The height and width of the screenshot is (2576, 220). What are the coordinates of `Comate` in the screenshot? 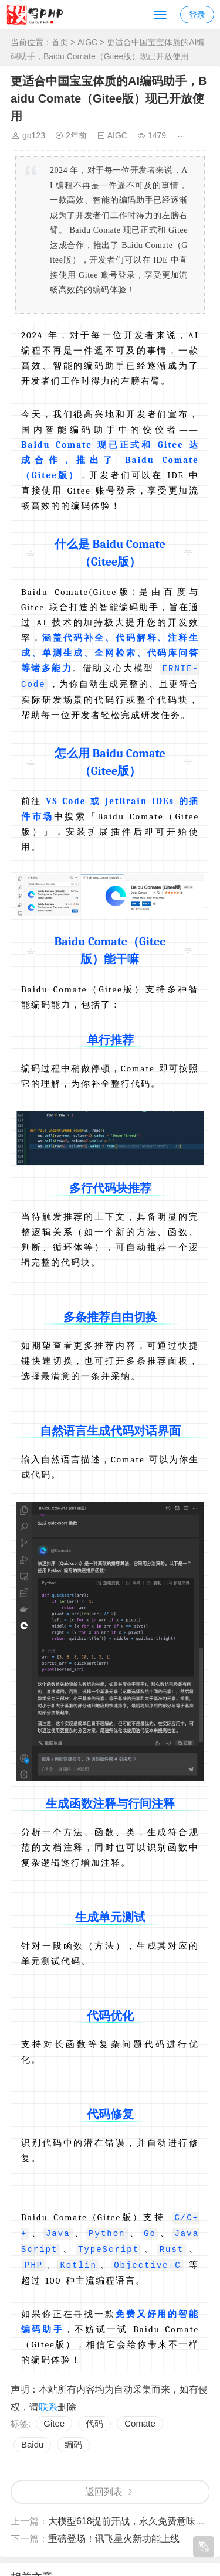 It's located at (139, 2420).